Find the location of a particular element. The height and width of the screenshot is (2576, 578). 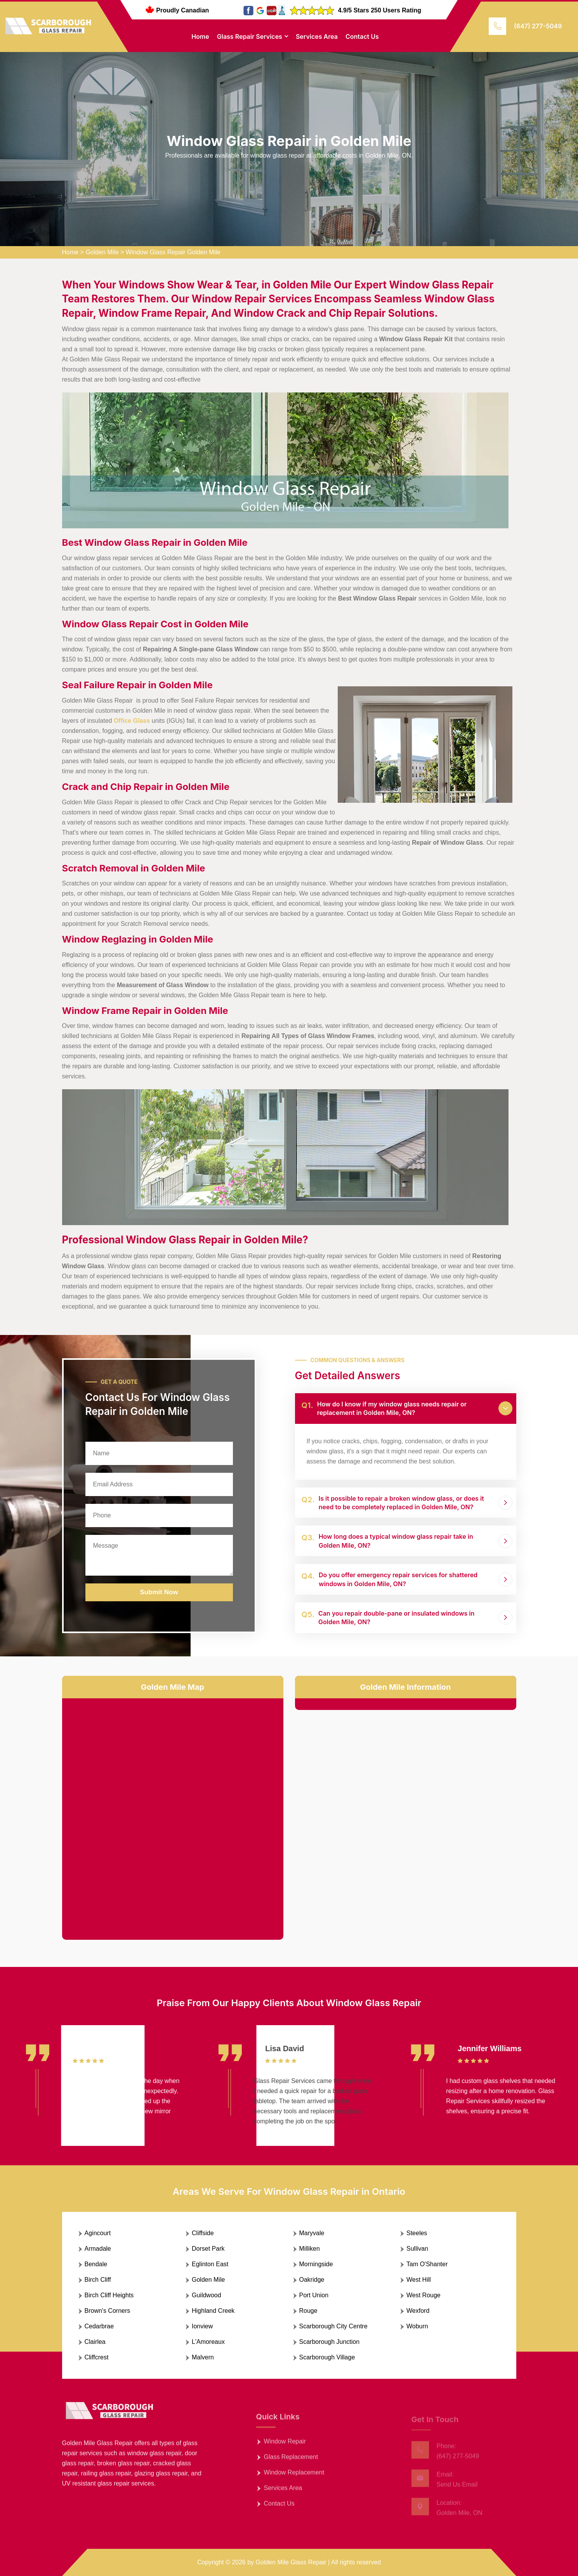

Armadale is located at coordinates (98, 2248).